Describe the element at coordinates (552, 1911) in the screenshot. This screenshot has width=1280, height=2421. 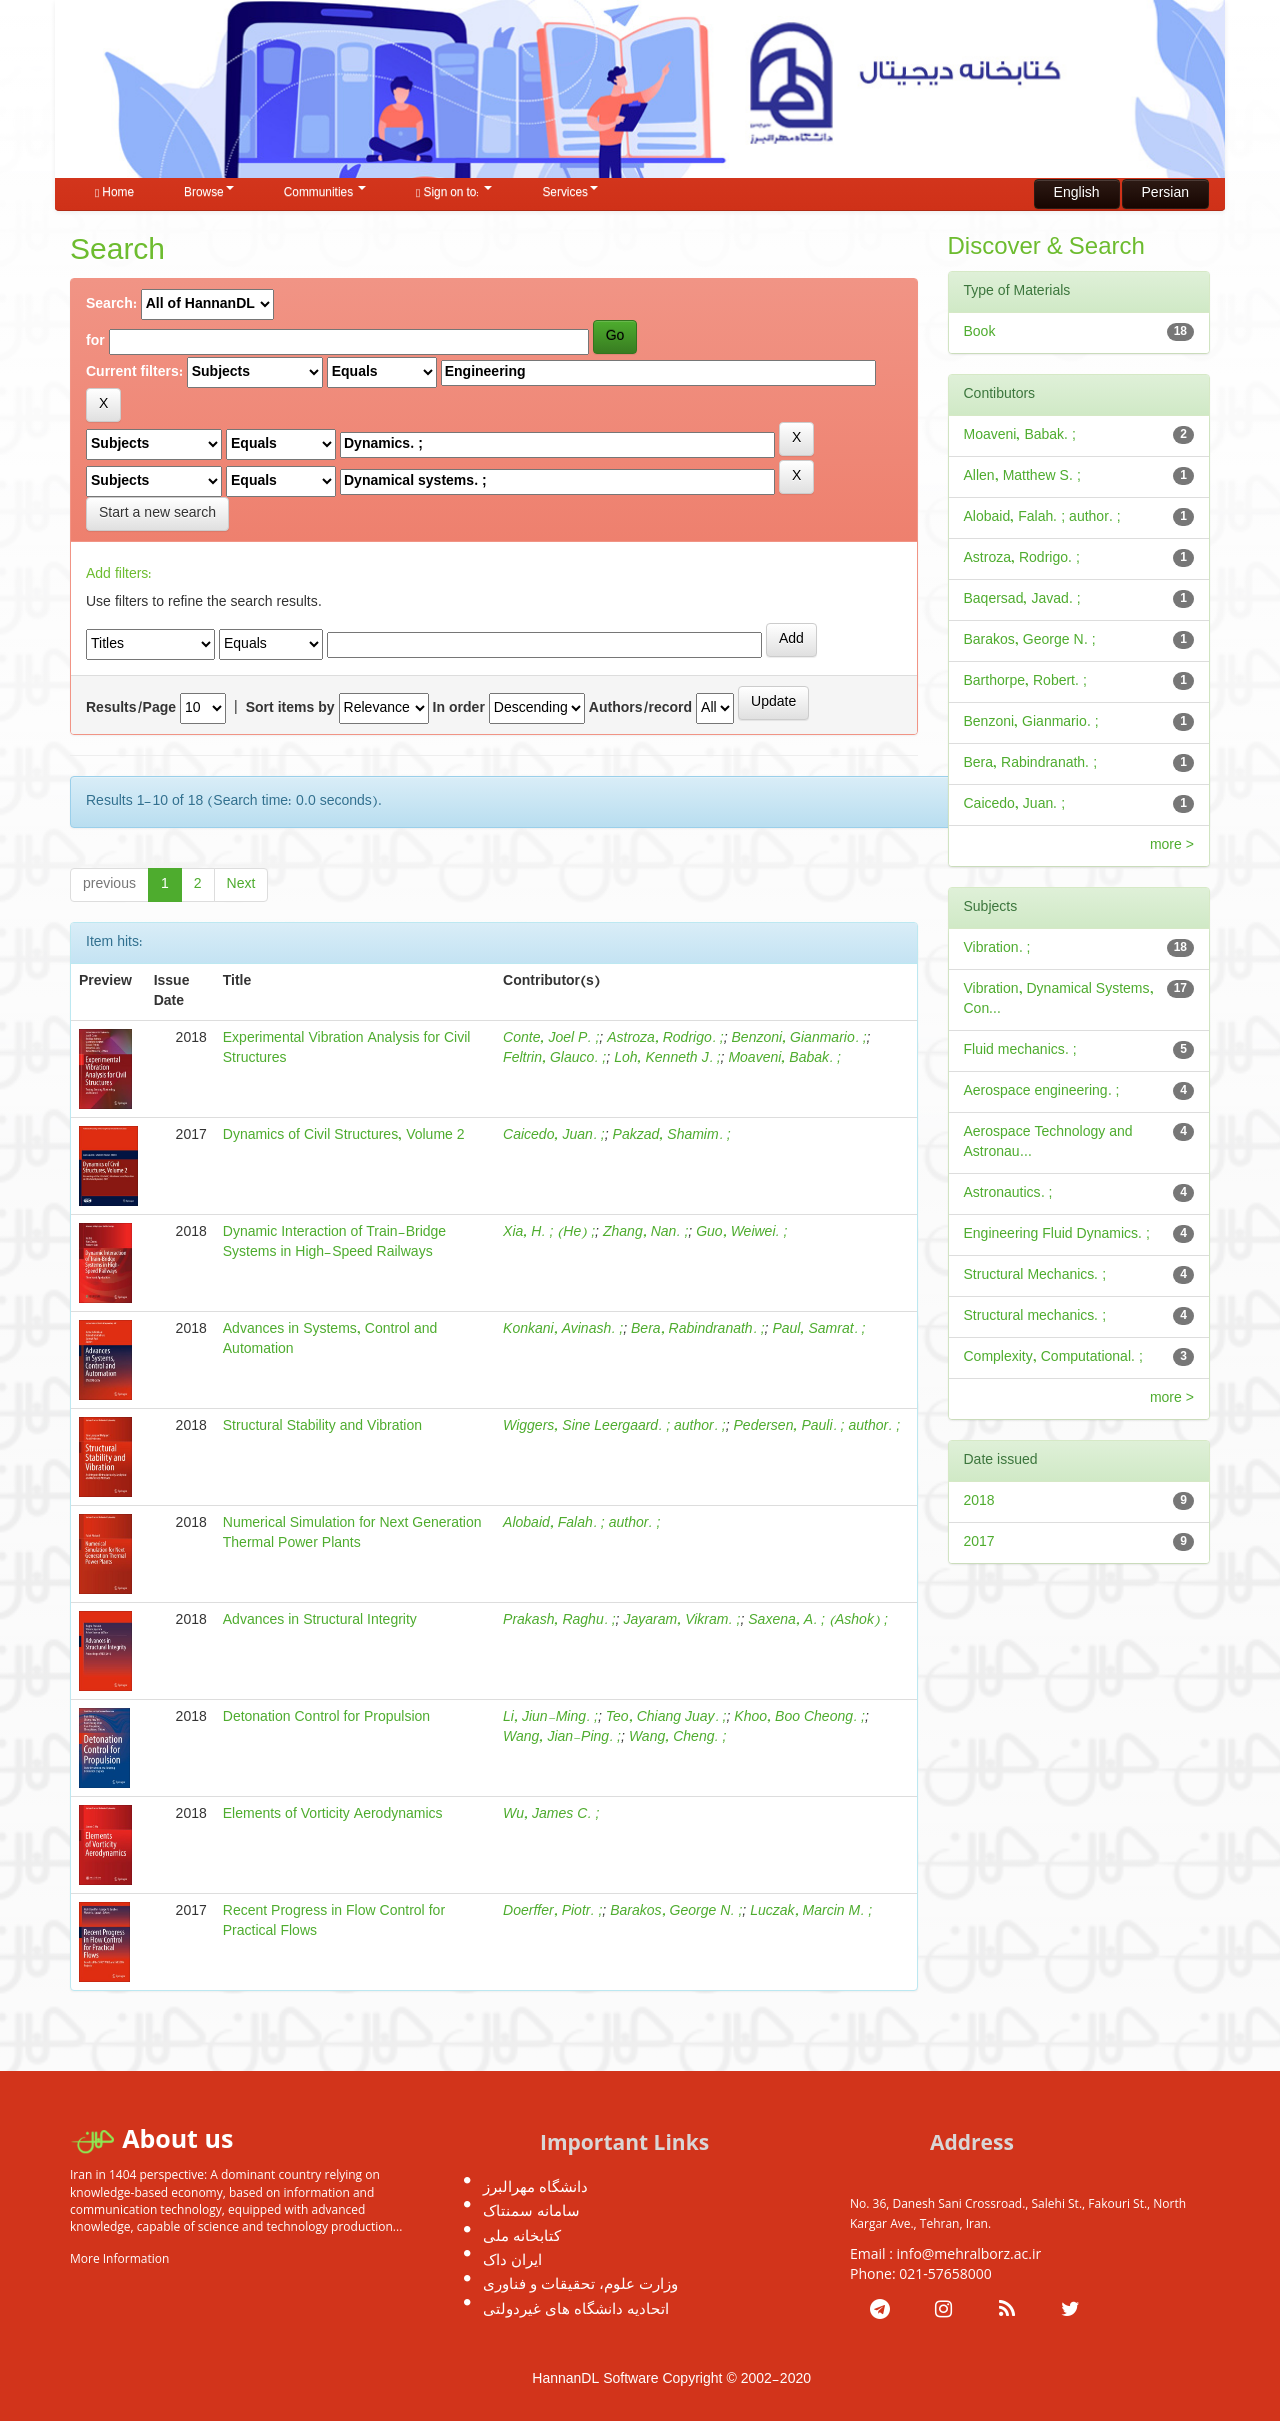
I see `Doerffer, Piotr. ;` at that location.